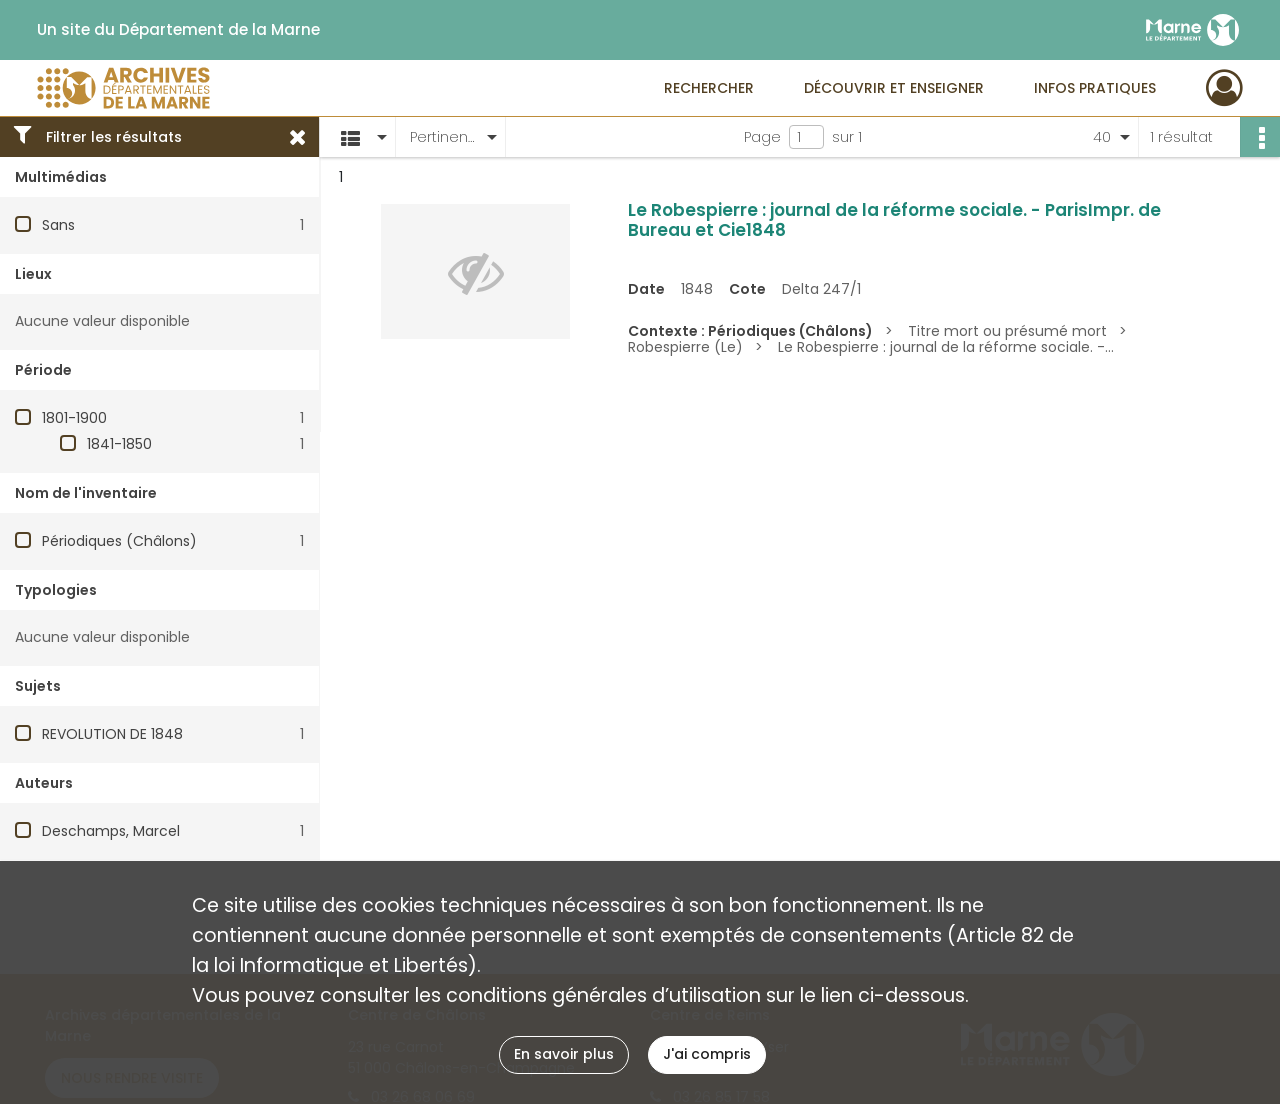  I want to click on J'ai compris, so click(707, 1054).